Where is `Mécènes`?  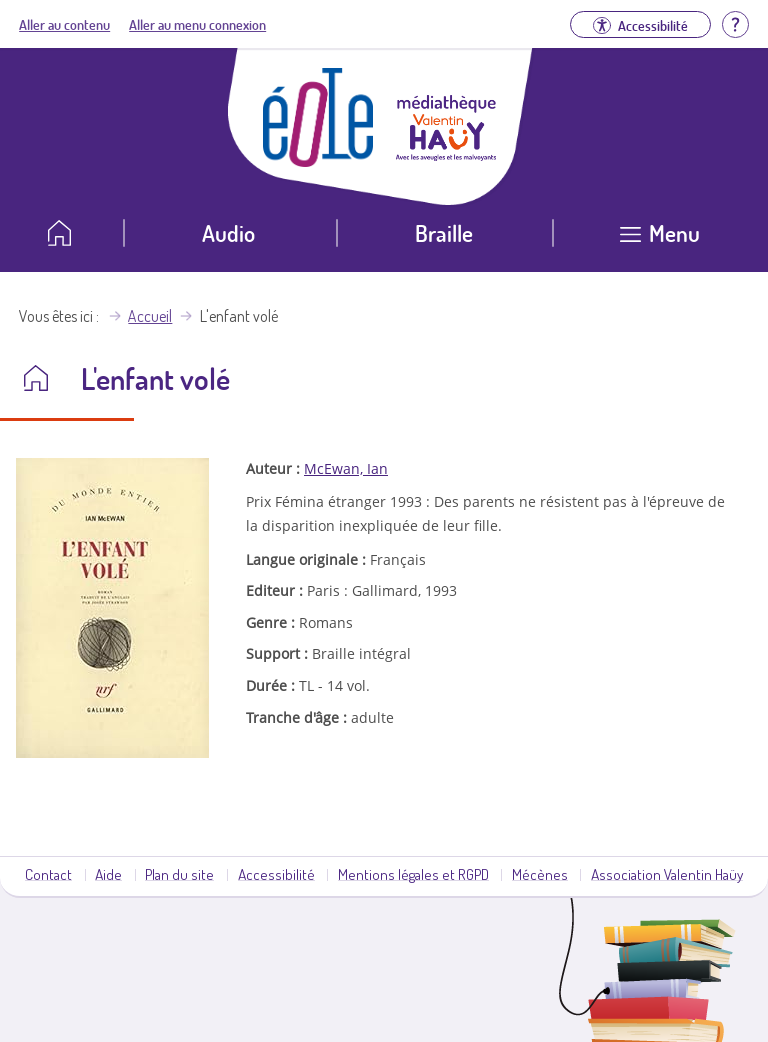
Mécènes is located at coordinates (540, 874).